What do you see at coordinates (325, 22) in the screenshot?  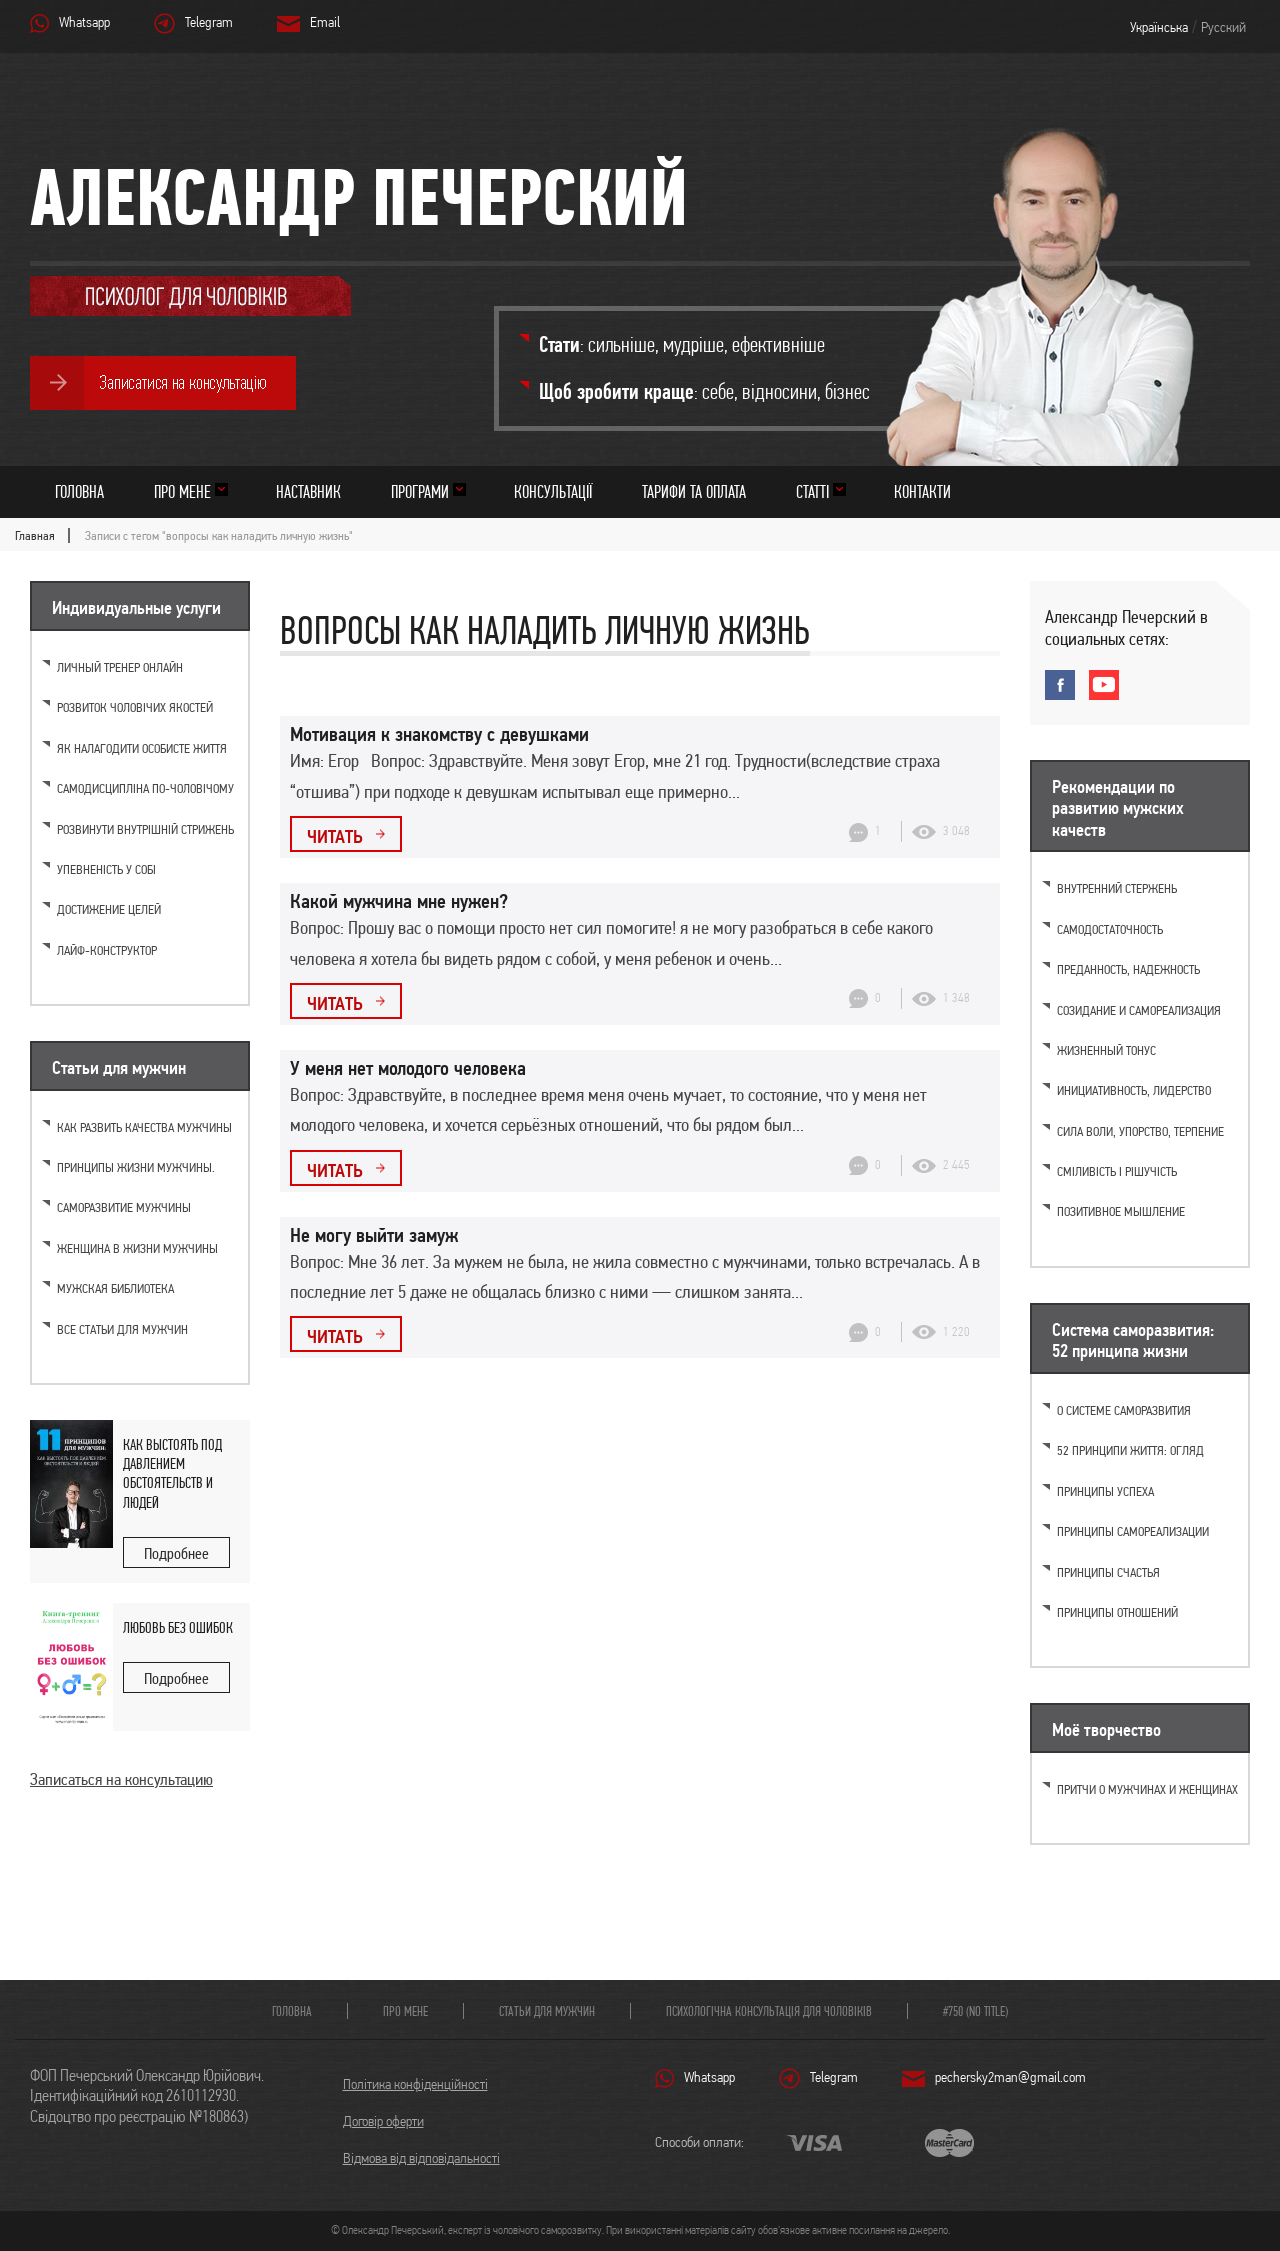 I see `Email` at bounding box center [325, 22].